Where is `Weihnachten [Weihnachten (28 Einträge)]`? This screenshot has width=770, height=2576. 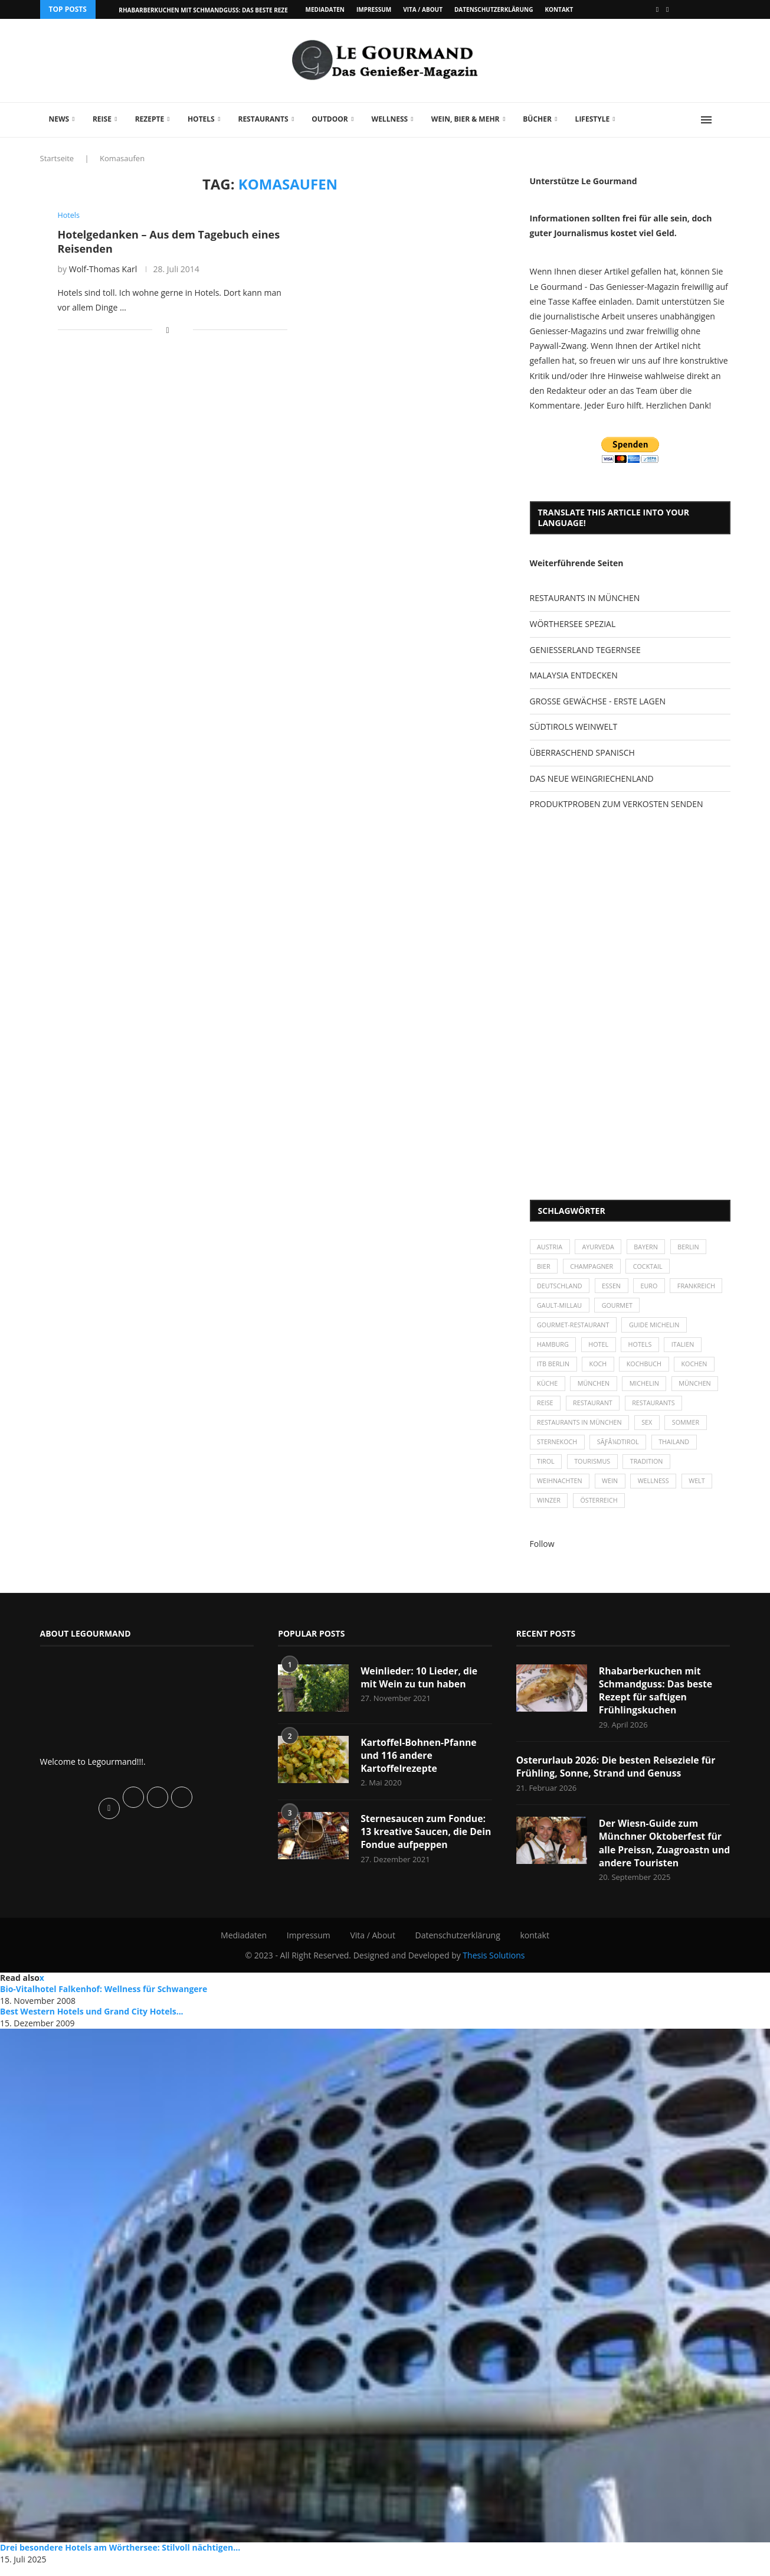
Weihnachten [Weihnachten (28 Einträge)] is located at coordinates (561, 1489).